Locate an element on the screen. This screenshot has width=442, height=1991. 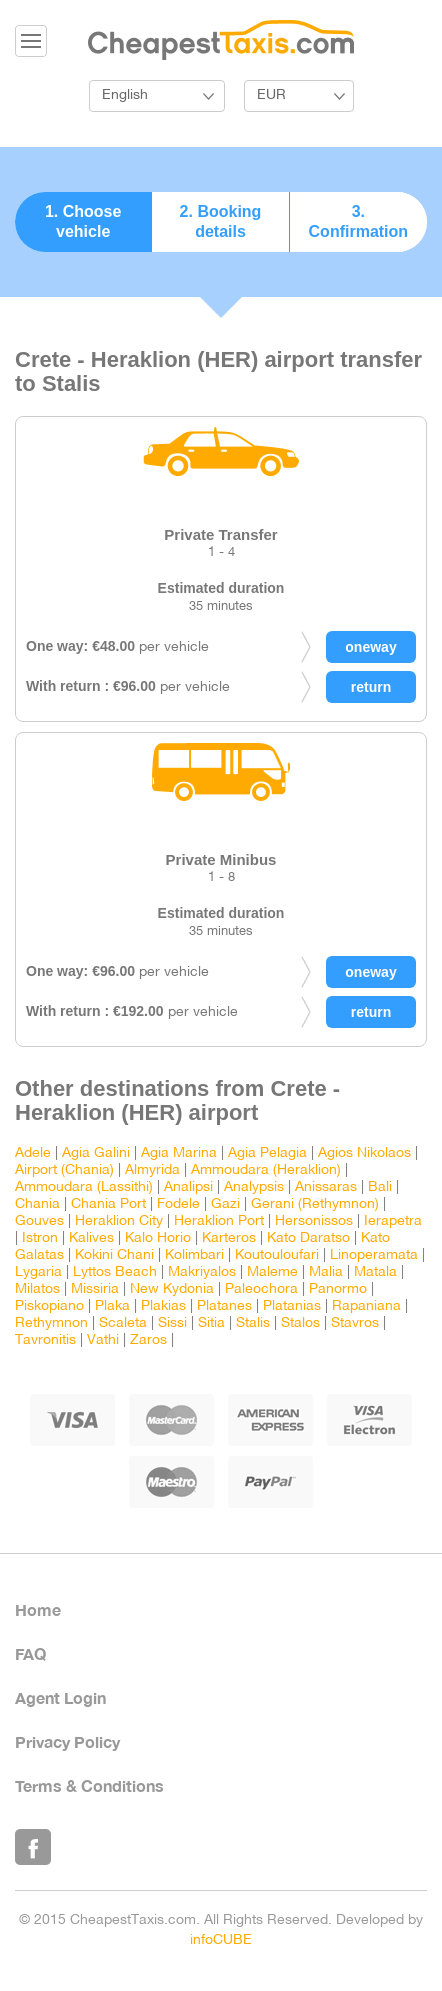
Panormo is located at coordinates (338, 1289).